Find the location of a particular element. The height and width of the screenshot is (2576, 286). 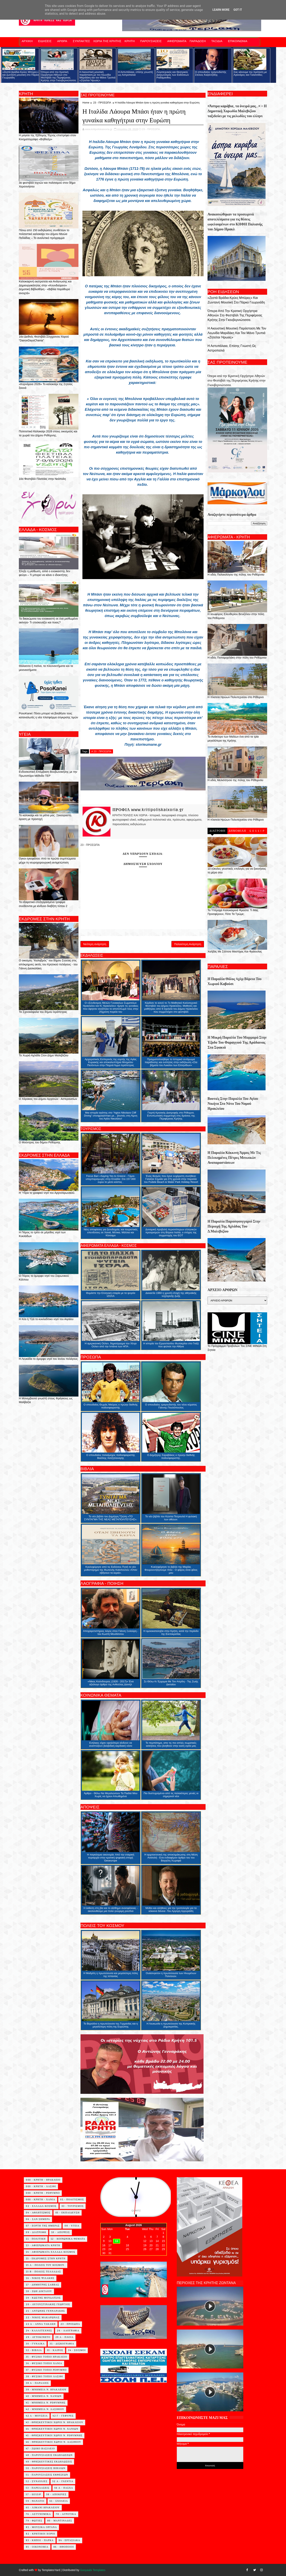

Home is located at coordinates (85, 102).